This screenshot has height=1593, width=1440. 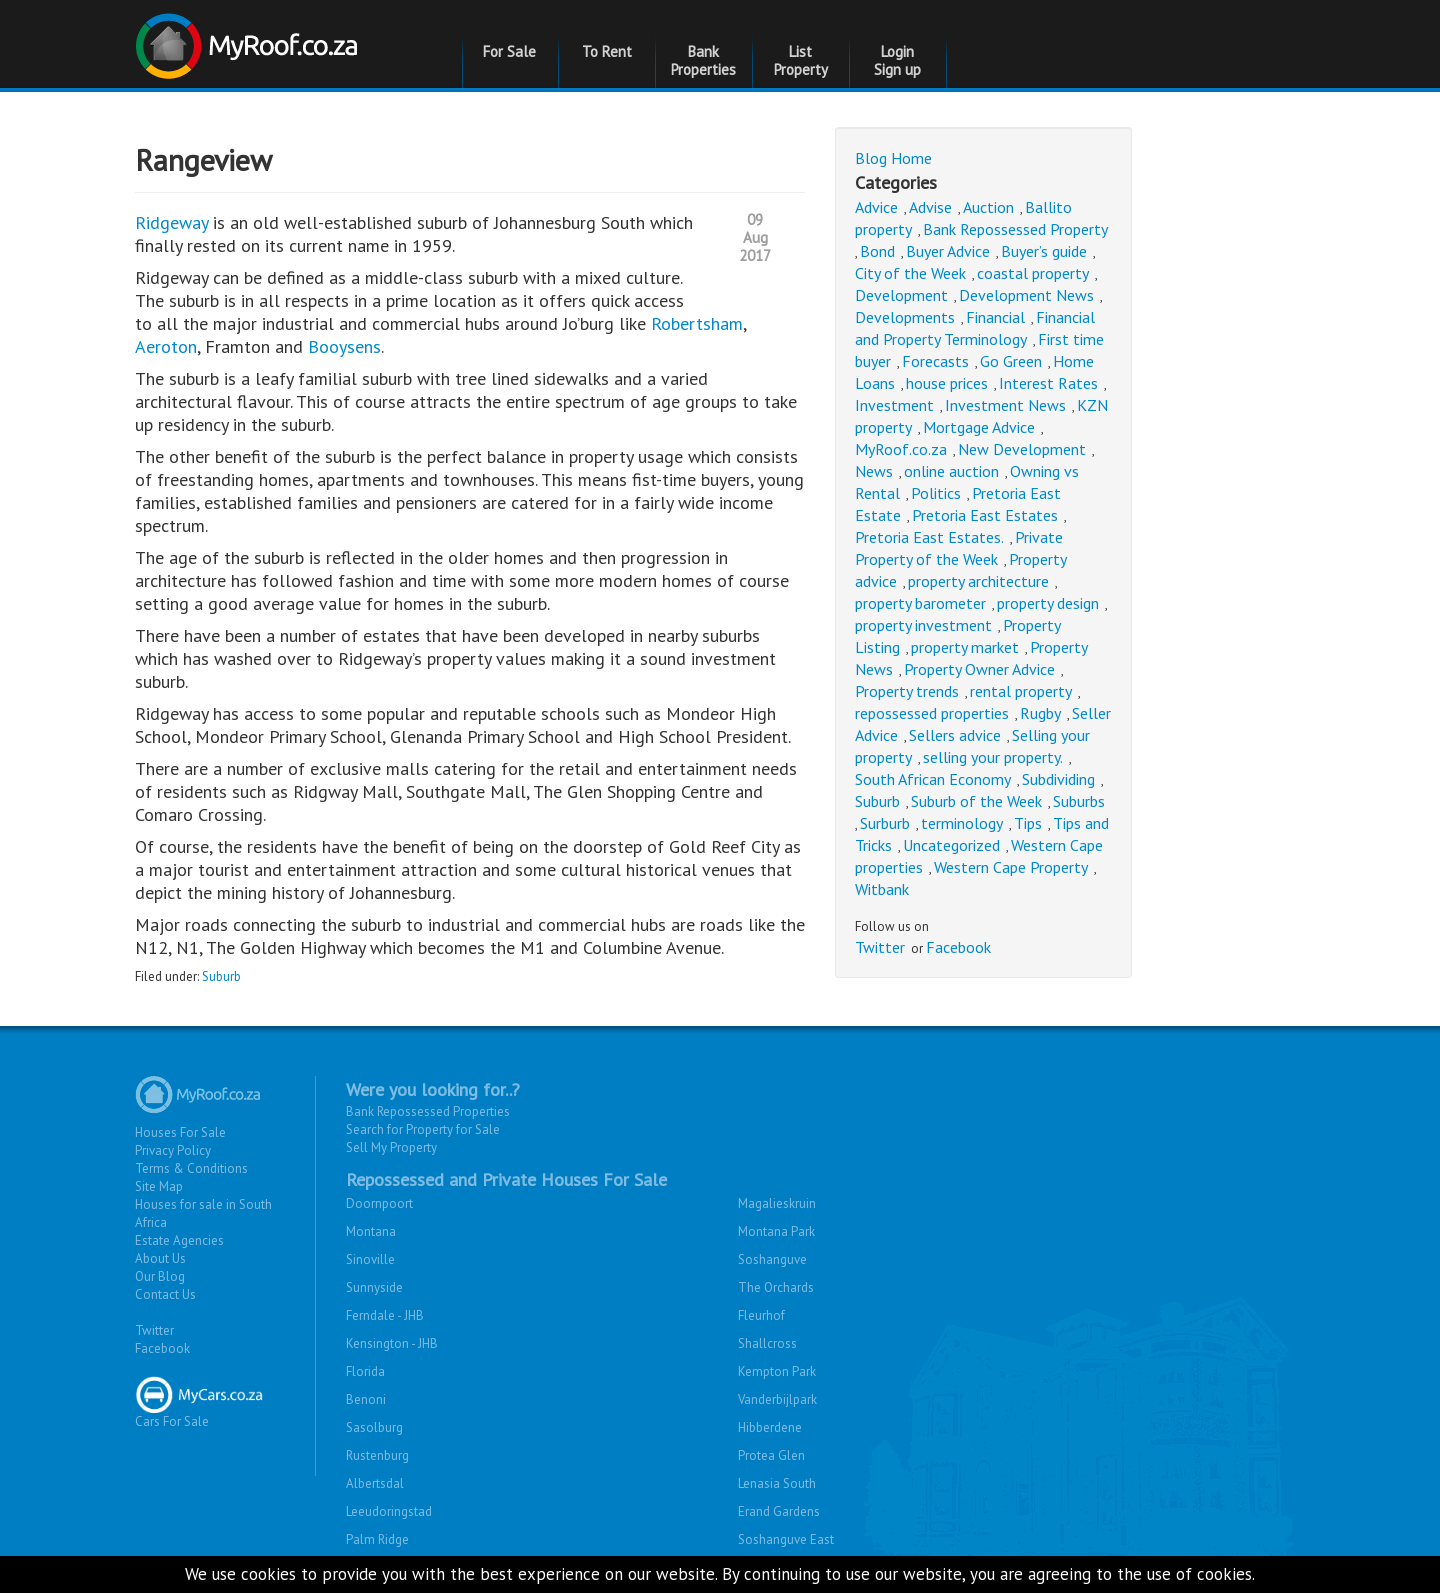 I want to click on Development, so click(x=901, y=295).